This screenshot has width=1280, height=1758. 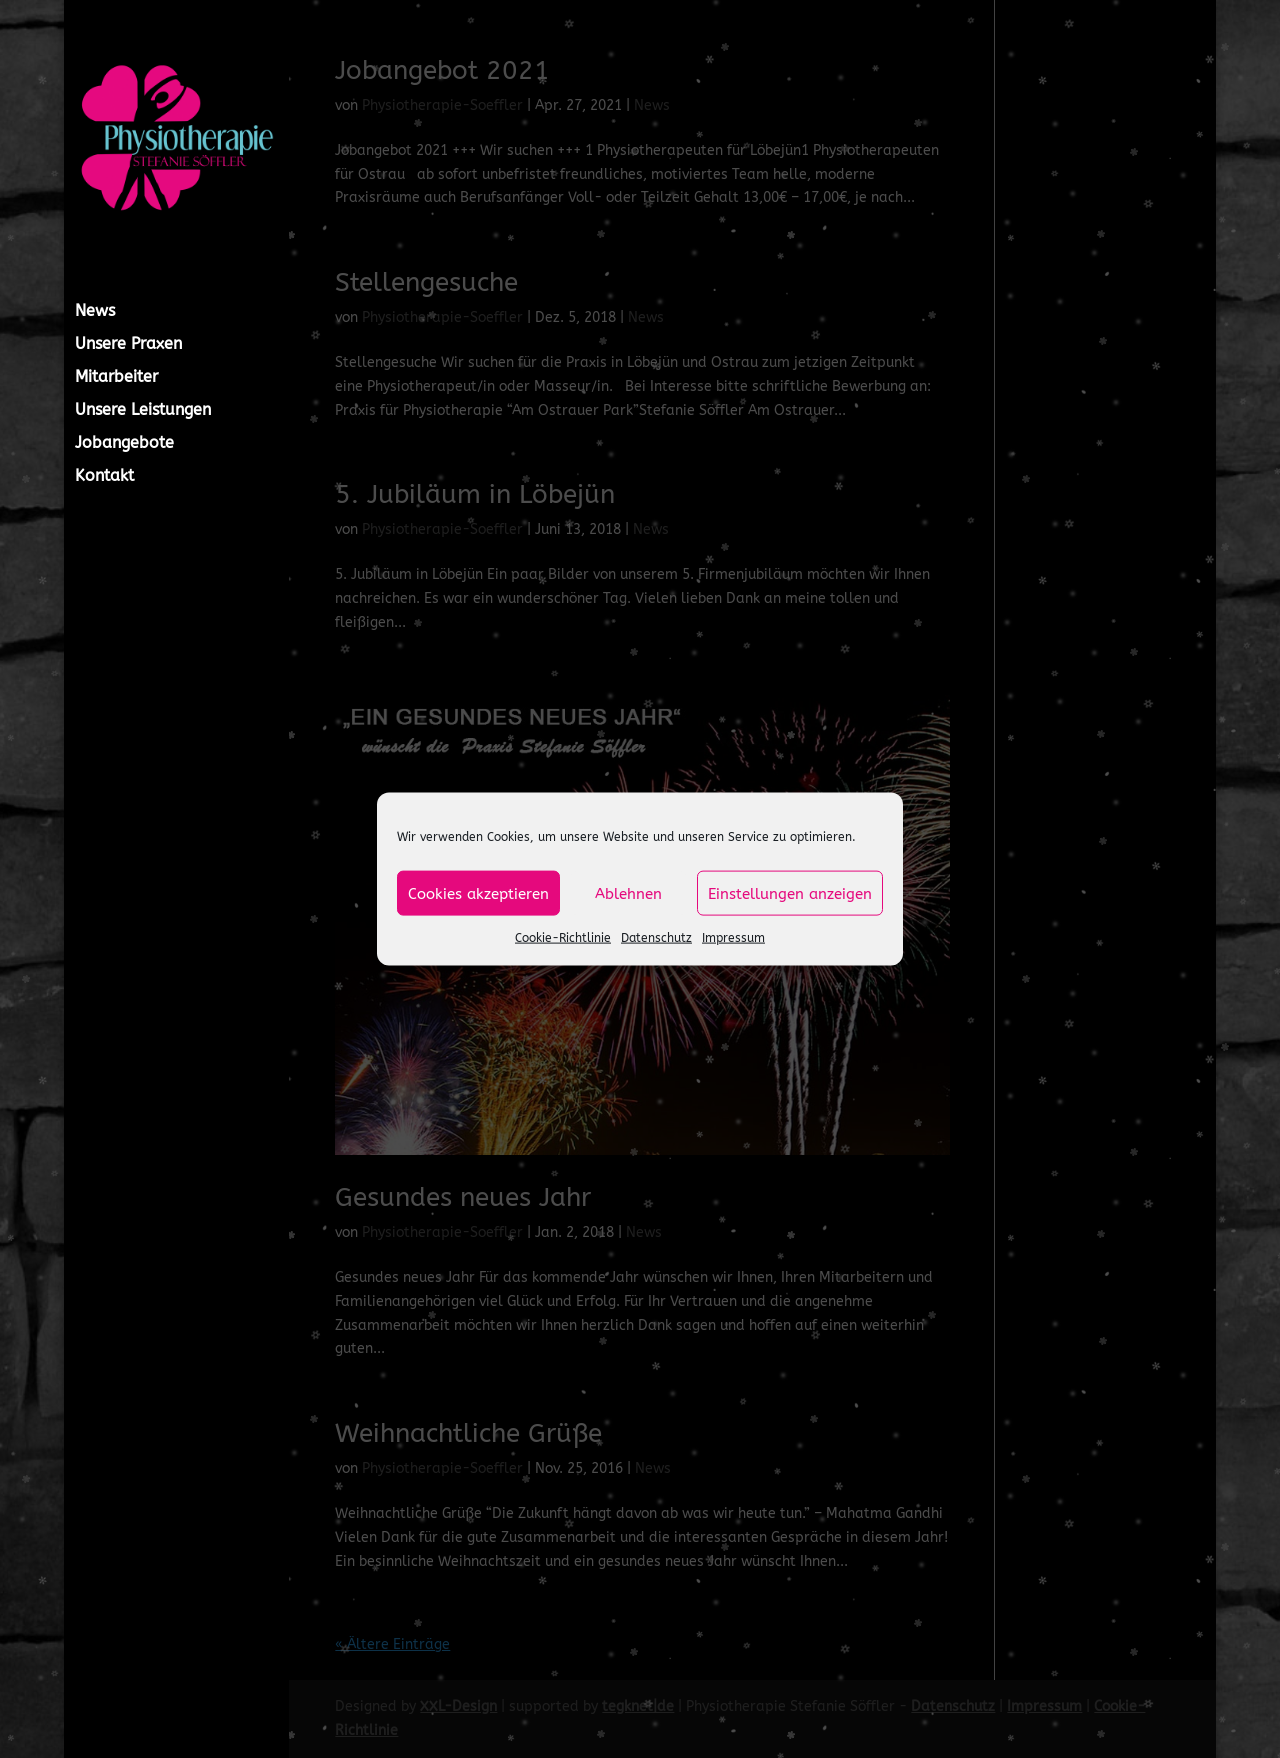 I want to click on Unsere Leistungen, so click(x=143, y=411).